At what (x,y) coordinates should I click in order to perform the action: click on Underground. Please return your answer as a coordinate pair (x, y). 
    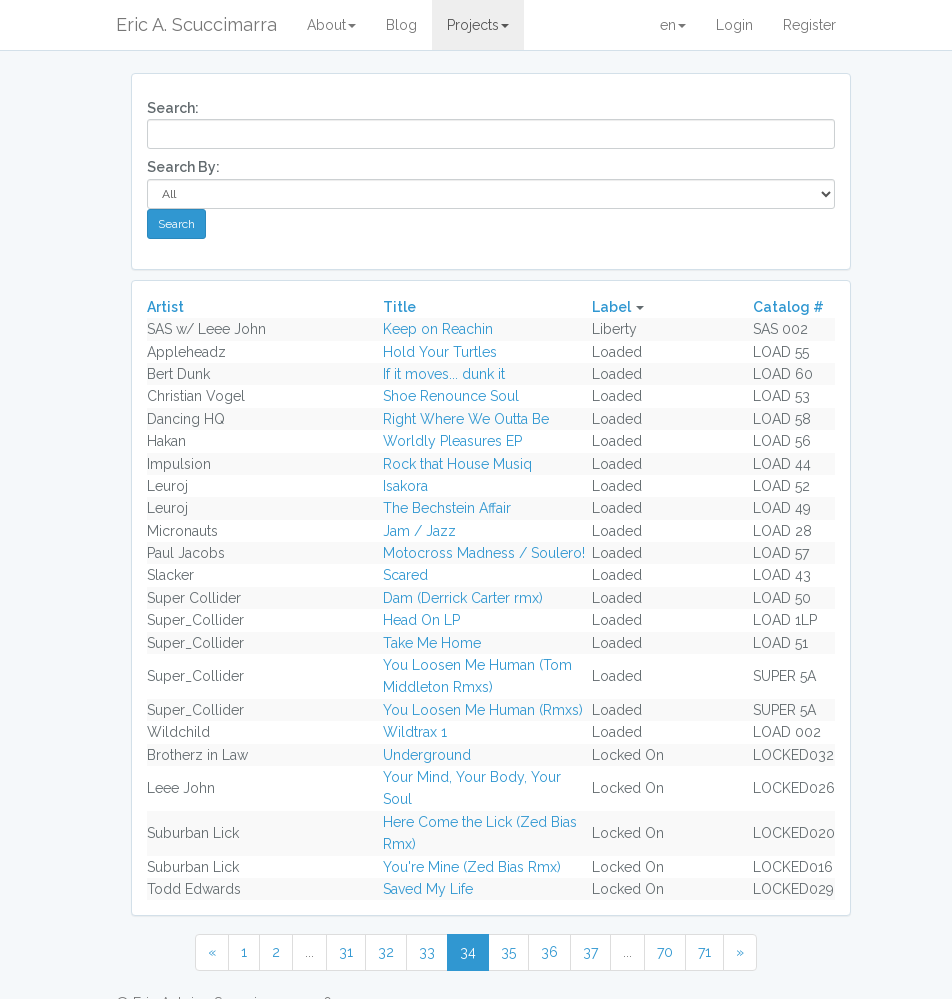
    Looking at the image, I should click on (427, 755).